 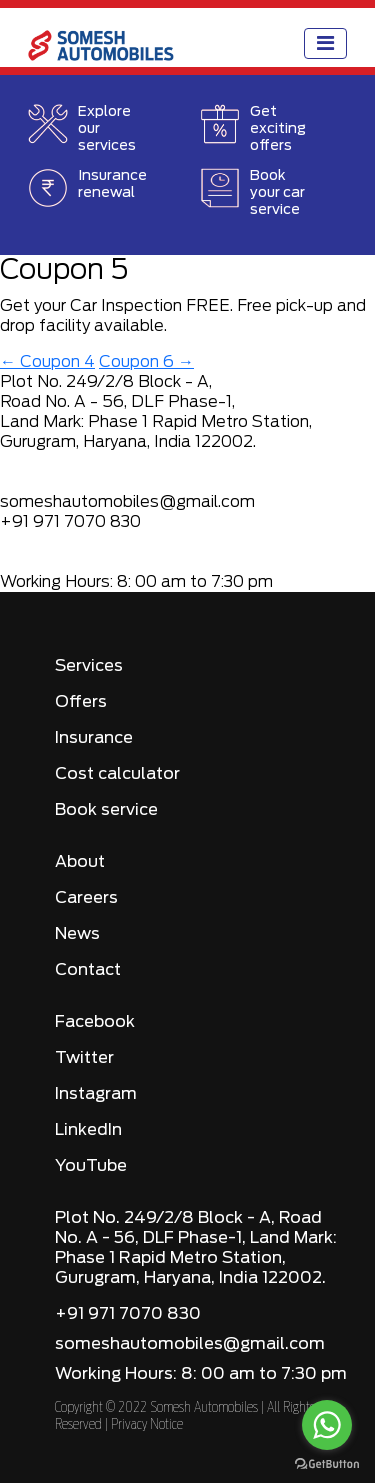 What do you see at coordinates (80, 862) in the screenshot?
I see `About` at bounding box center [80, 862].